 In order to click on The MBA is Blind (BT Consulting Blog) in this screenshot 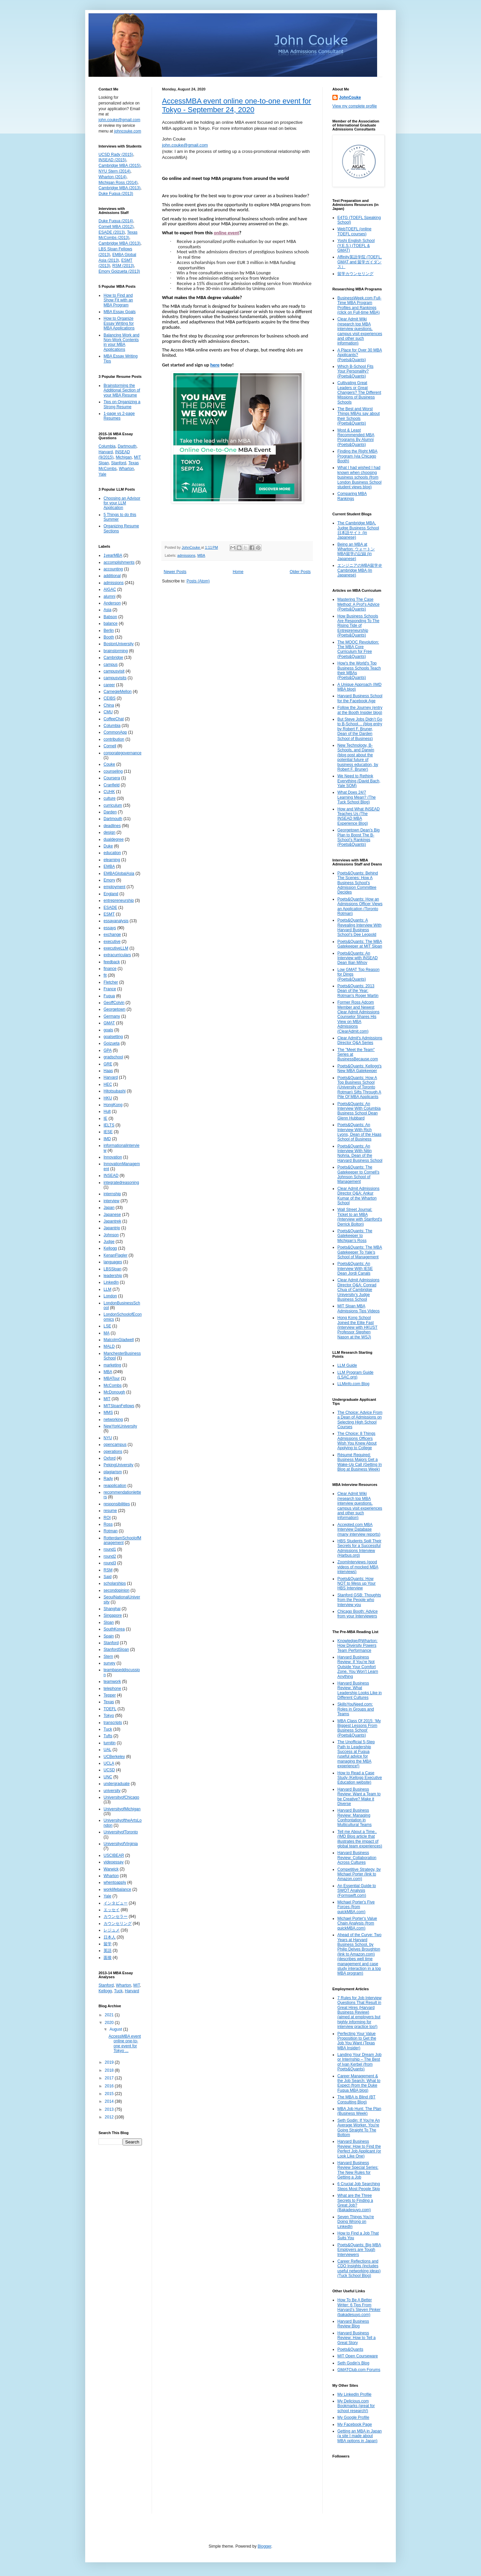, I will do `click(356, 2099)`.